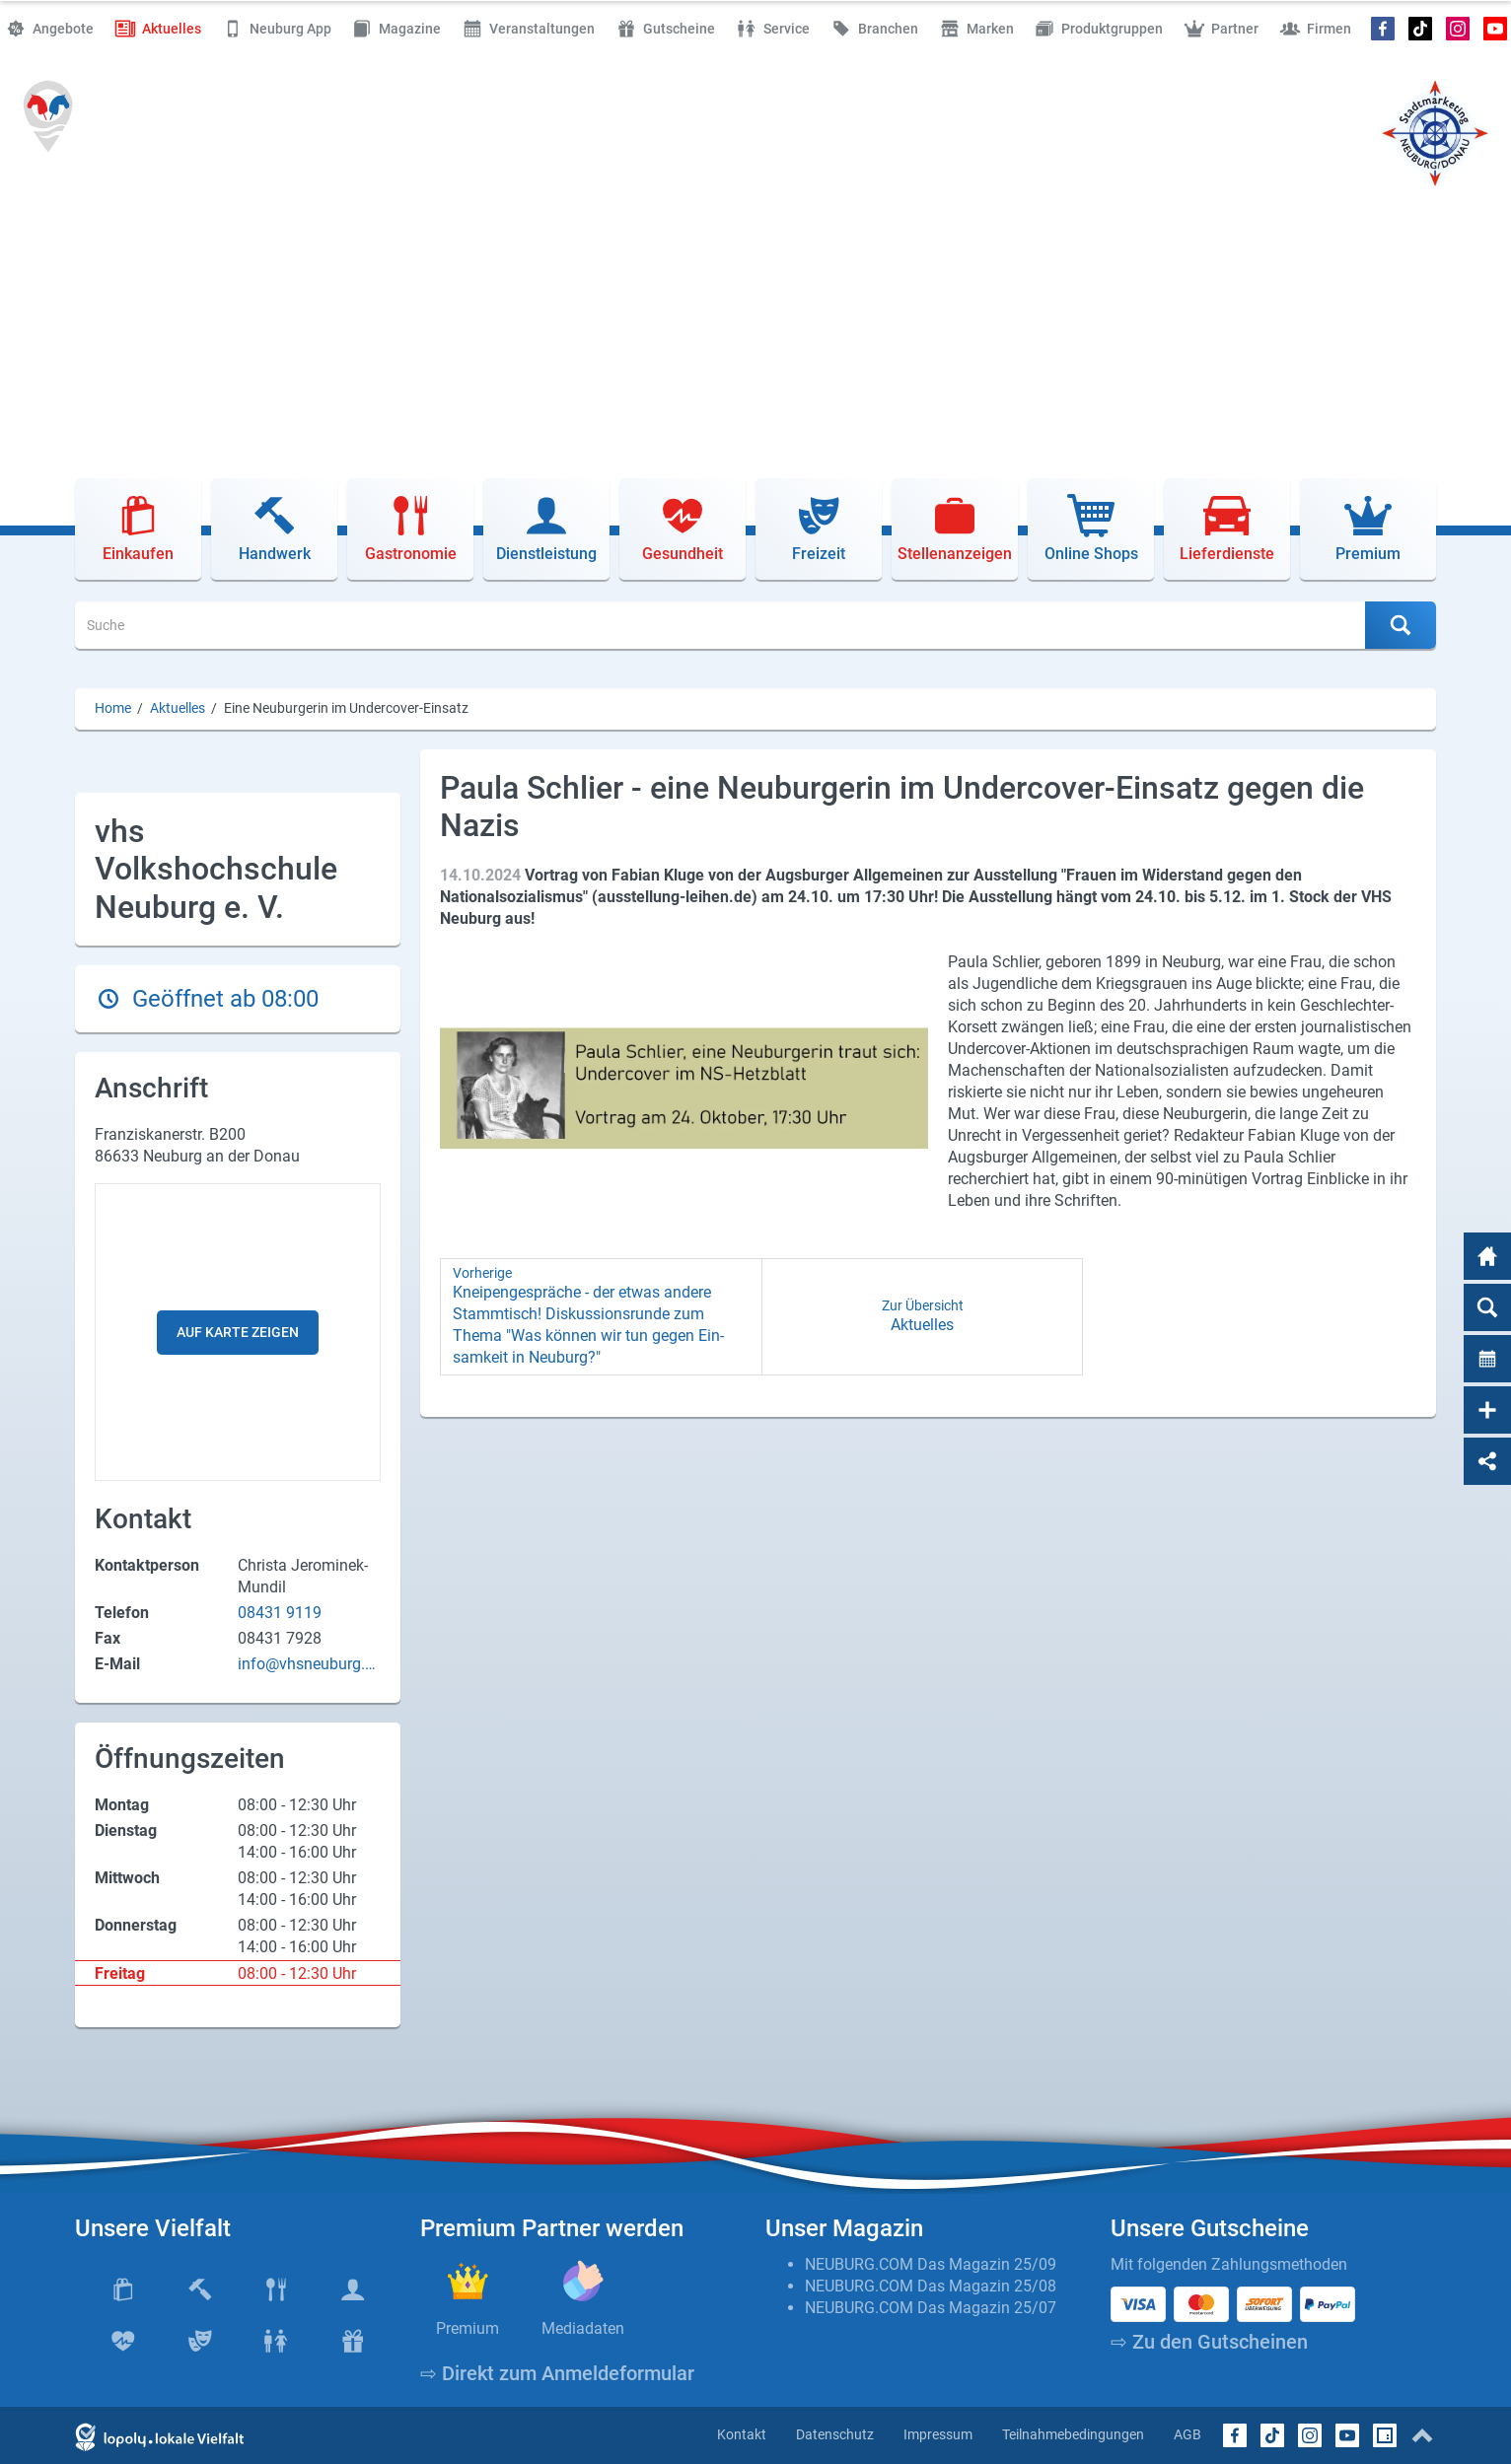  What do you see at coordinates (177, 708) in the screenshot?
I see `Aktuelles [Aktuelles (Brotkrumenpfad)]` at bounding box center [177, 708].